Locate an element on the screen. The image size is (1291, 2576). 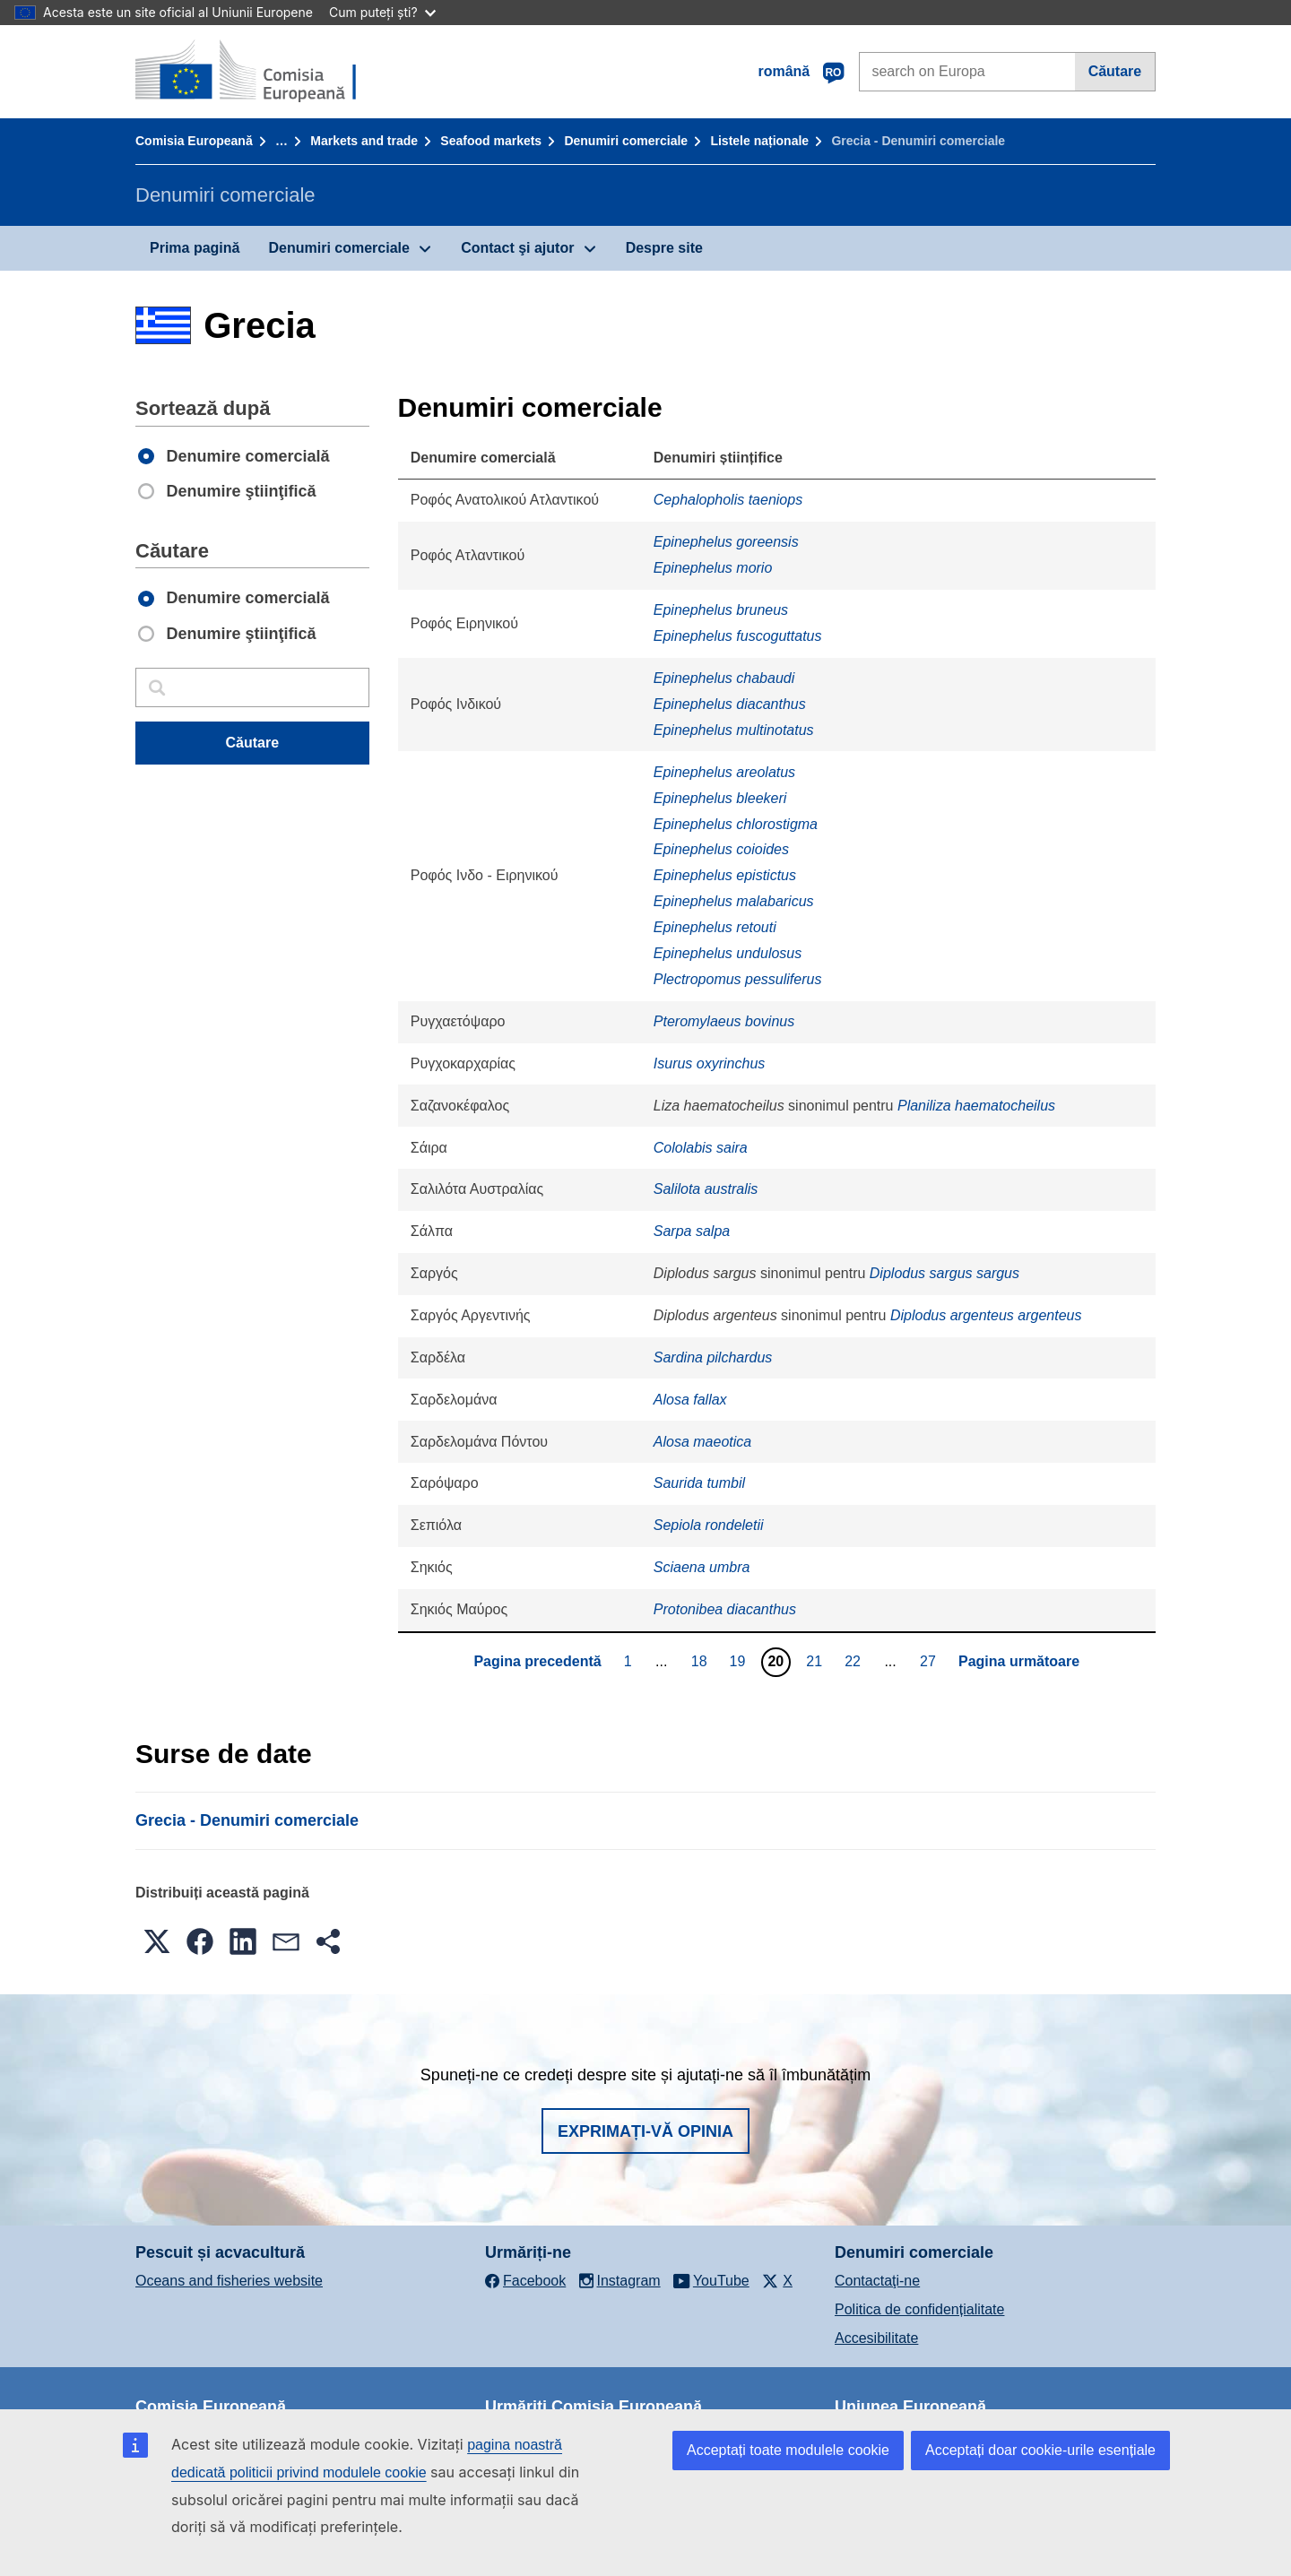
Accesibilitate is located at coordinates (876, 2338).